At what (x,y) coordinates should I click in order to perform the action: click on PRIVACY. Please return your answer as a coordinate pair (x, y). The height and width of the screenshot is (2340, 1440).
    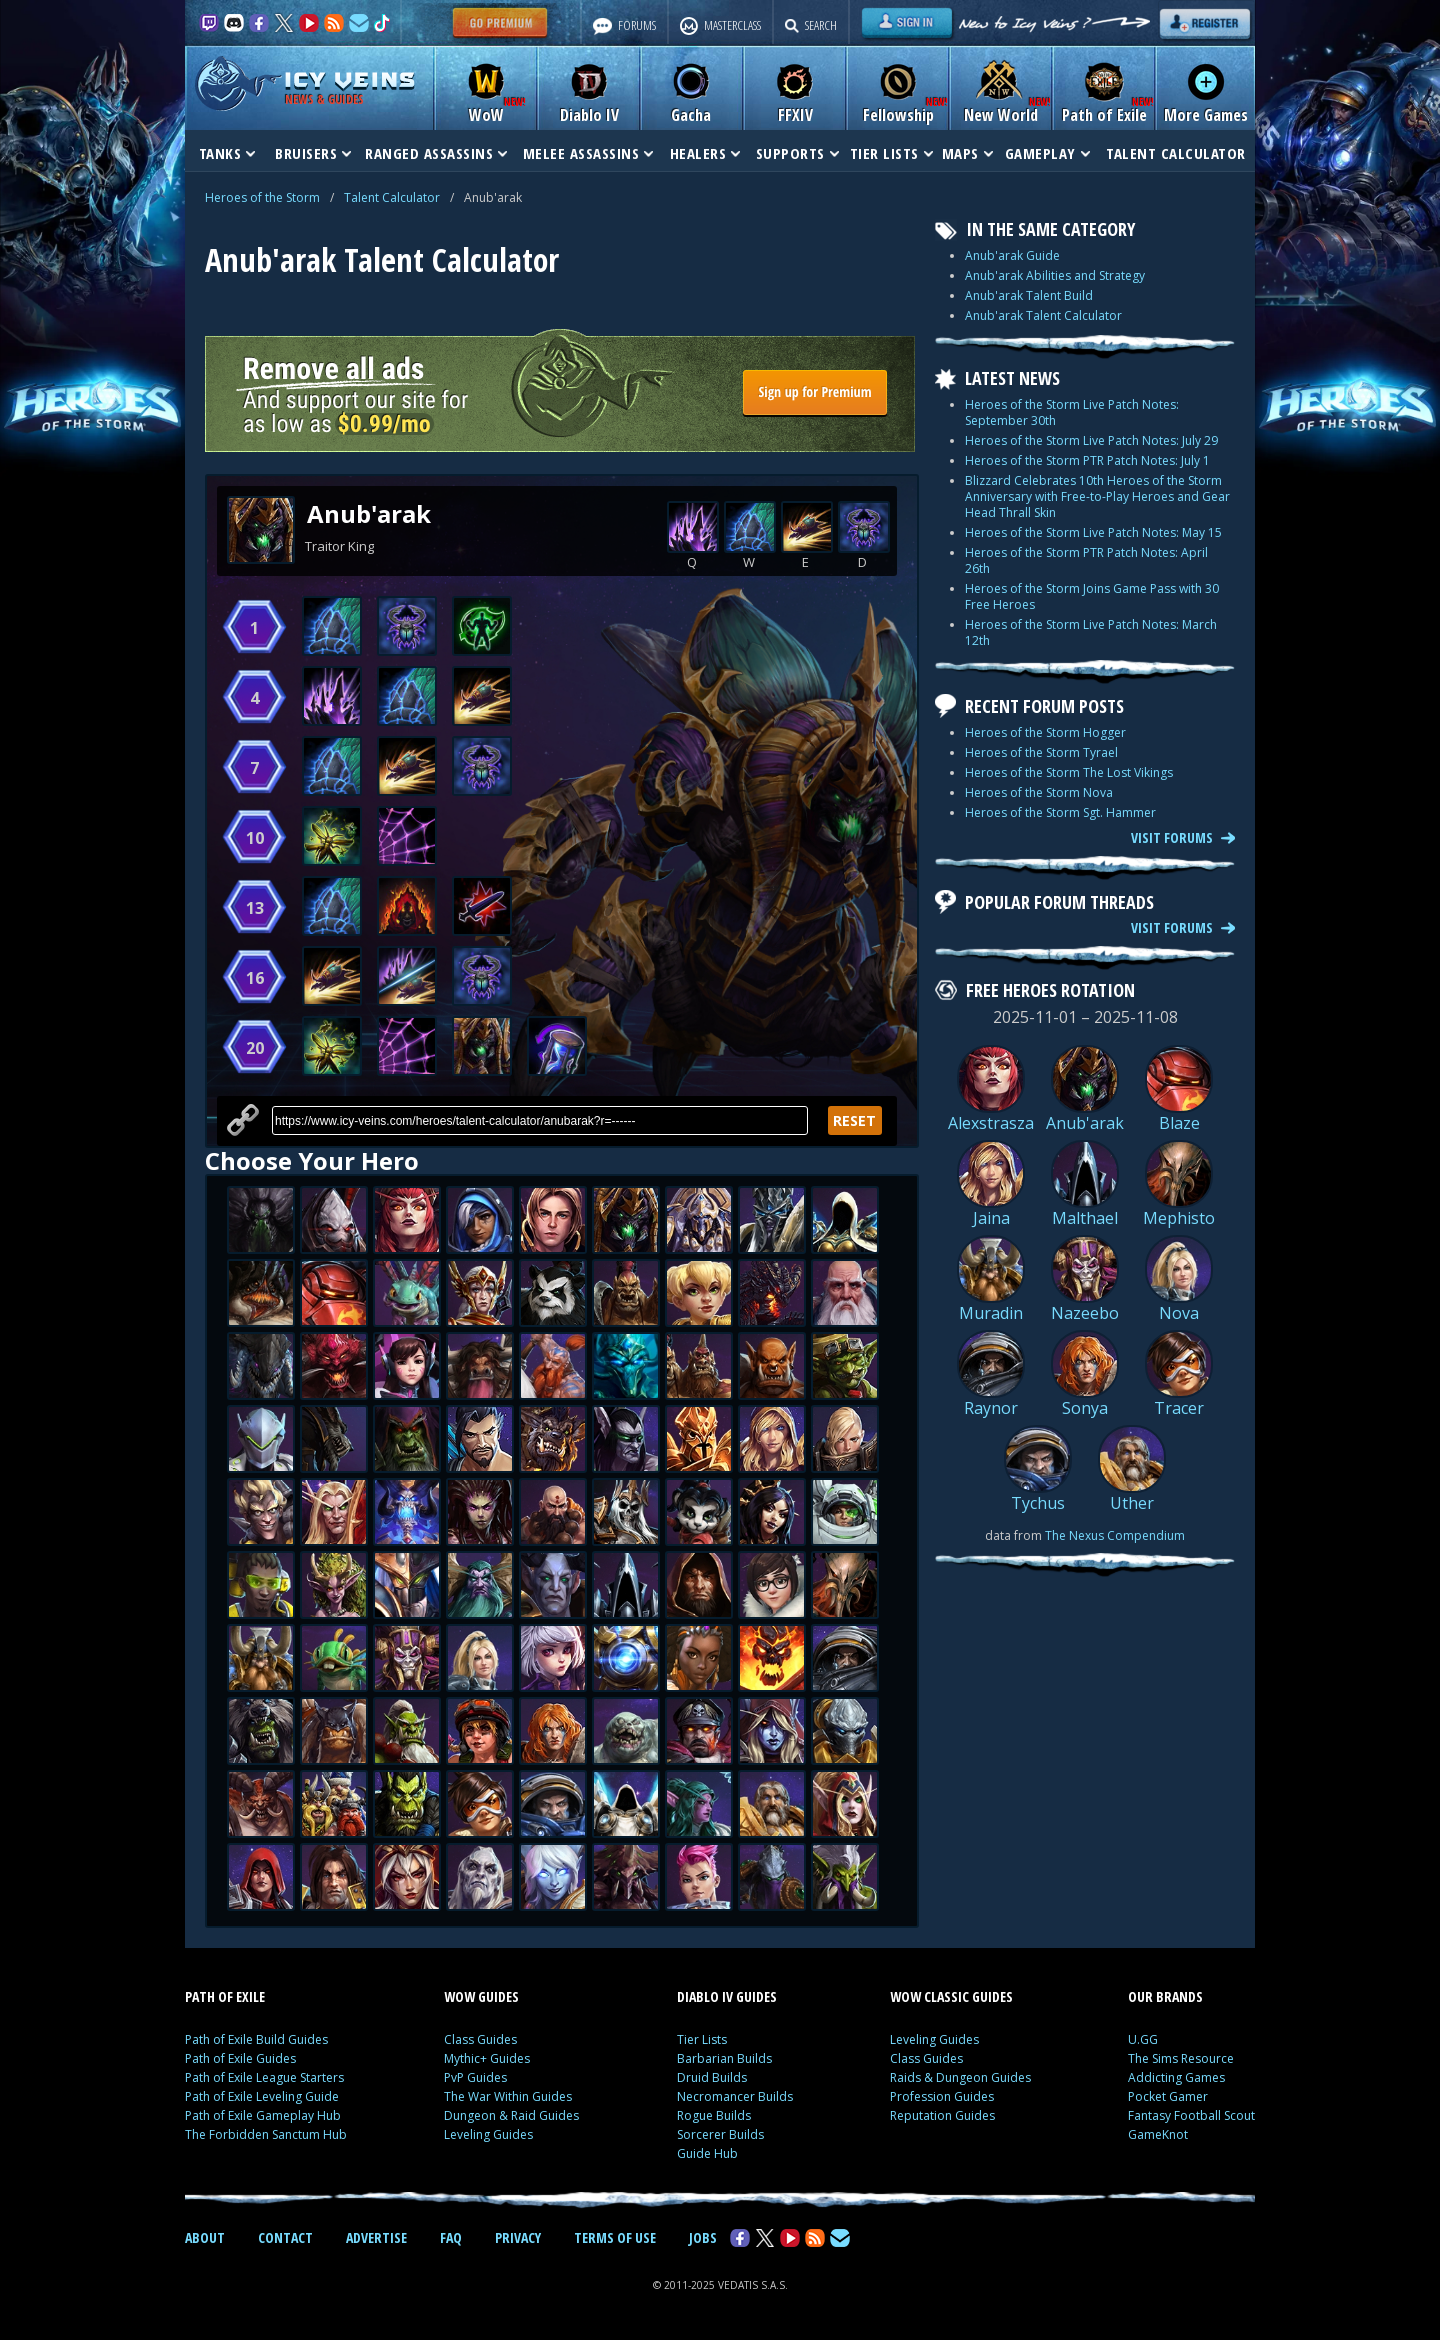
    Looking at the image, I should click on (518, 2237).